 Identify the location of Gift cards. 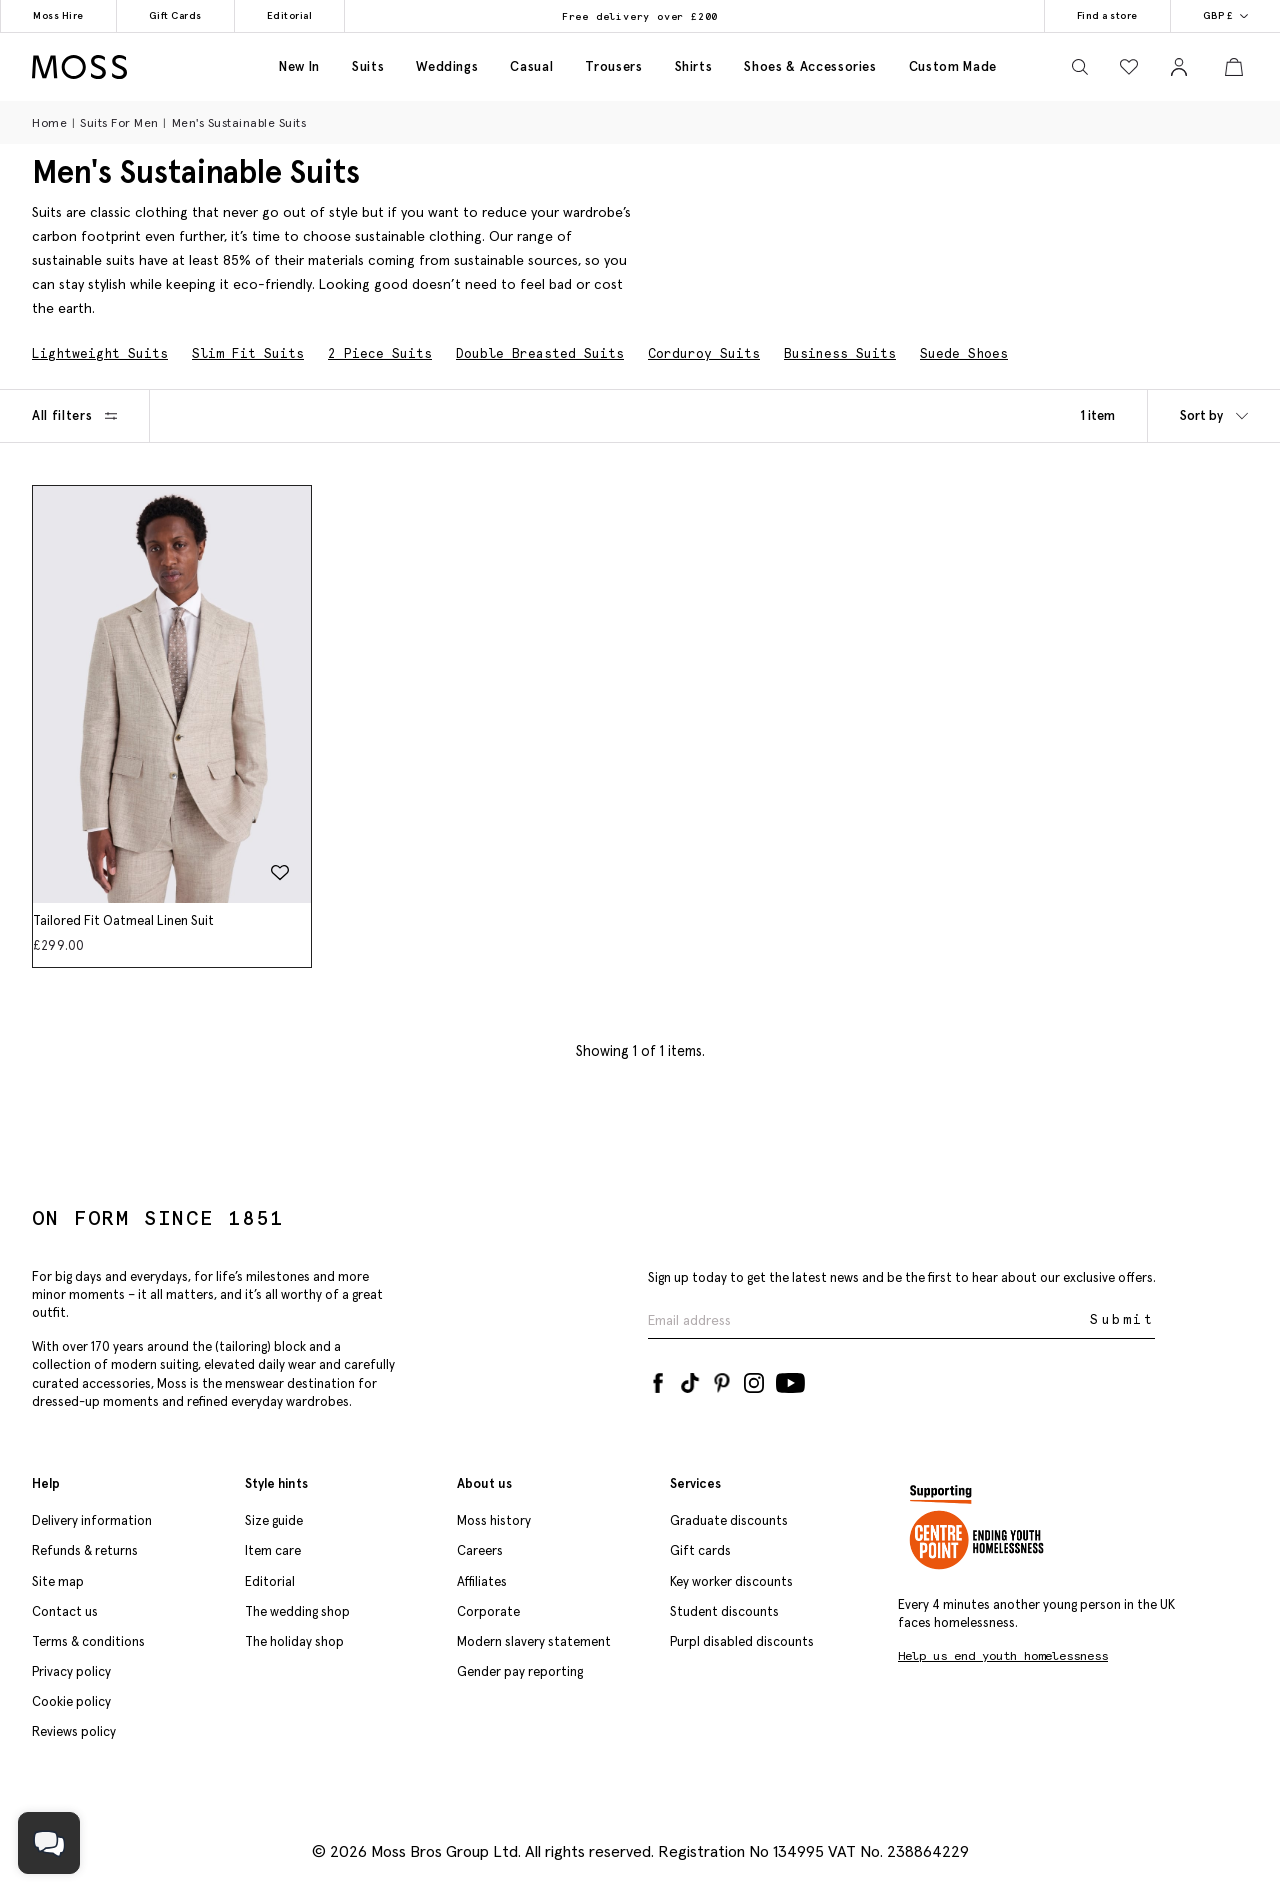
(700, 1550).